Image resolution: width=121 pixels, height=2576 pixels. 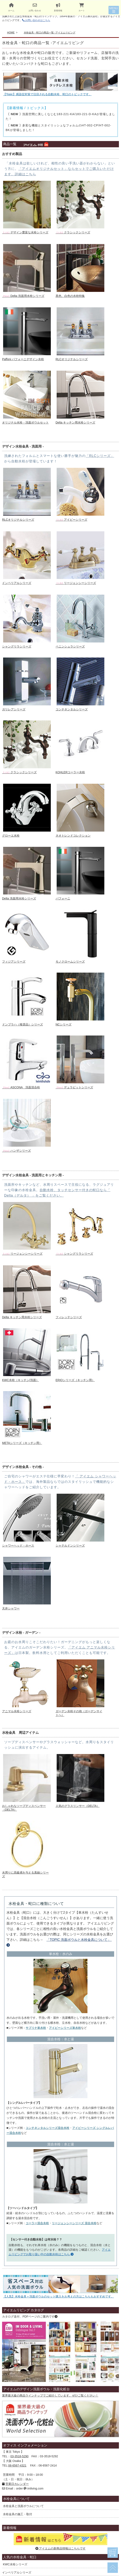 I want to click on クラシックシリーズ, so click(x=80, y=230).